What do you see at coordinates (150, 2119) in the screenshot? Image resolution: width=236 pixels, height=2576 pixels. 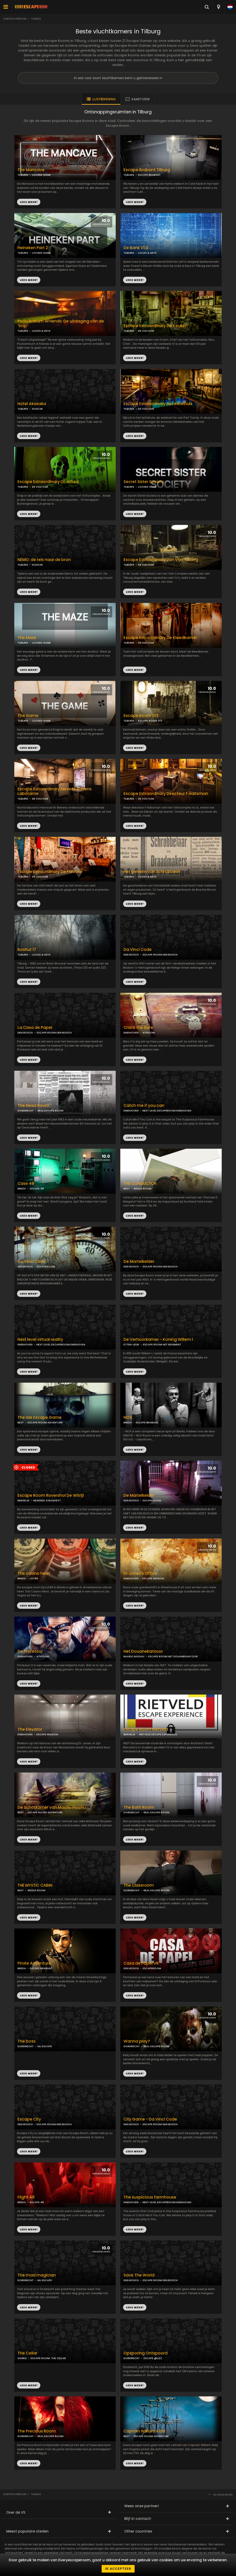 I see `City Game - Da Vinci Code` at bounding box center [150, 2119].